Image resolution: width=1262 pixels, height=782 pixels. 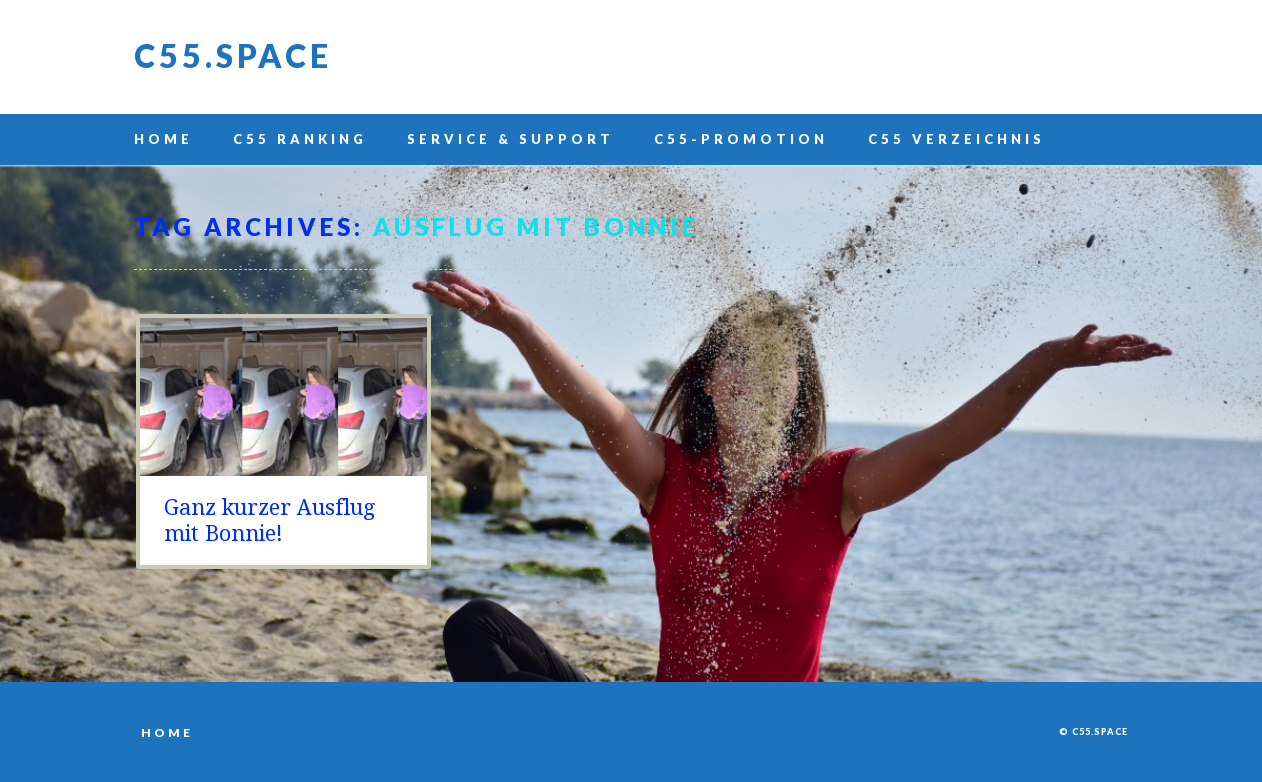 What do you see at coordinates (163, 139) in the screenshot?
I see `Home` at bounding box center [163, 139].